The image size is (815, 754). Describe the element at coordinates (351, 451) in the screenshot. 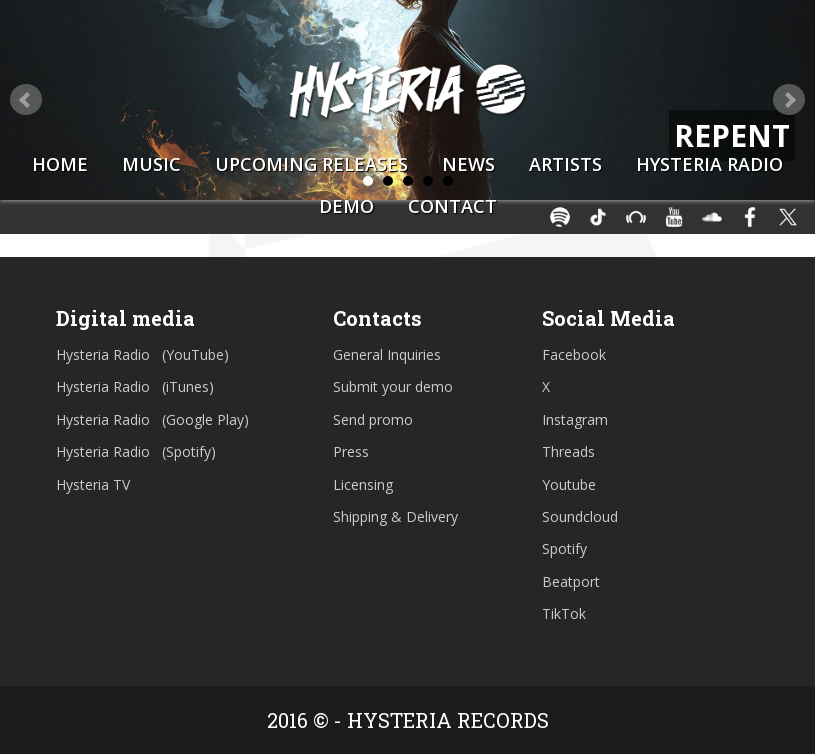

I see `Press` at that location.